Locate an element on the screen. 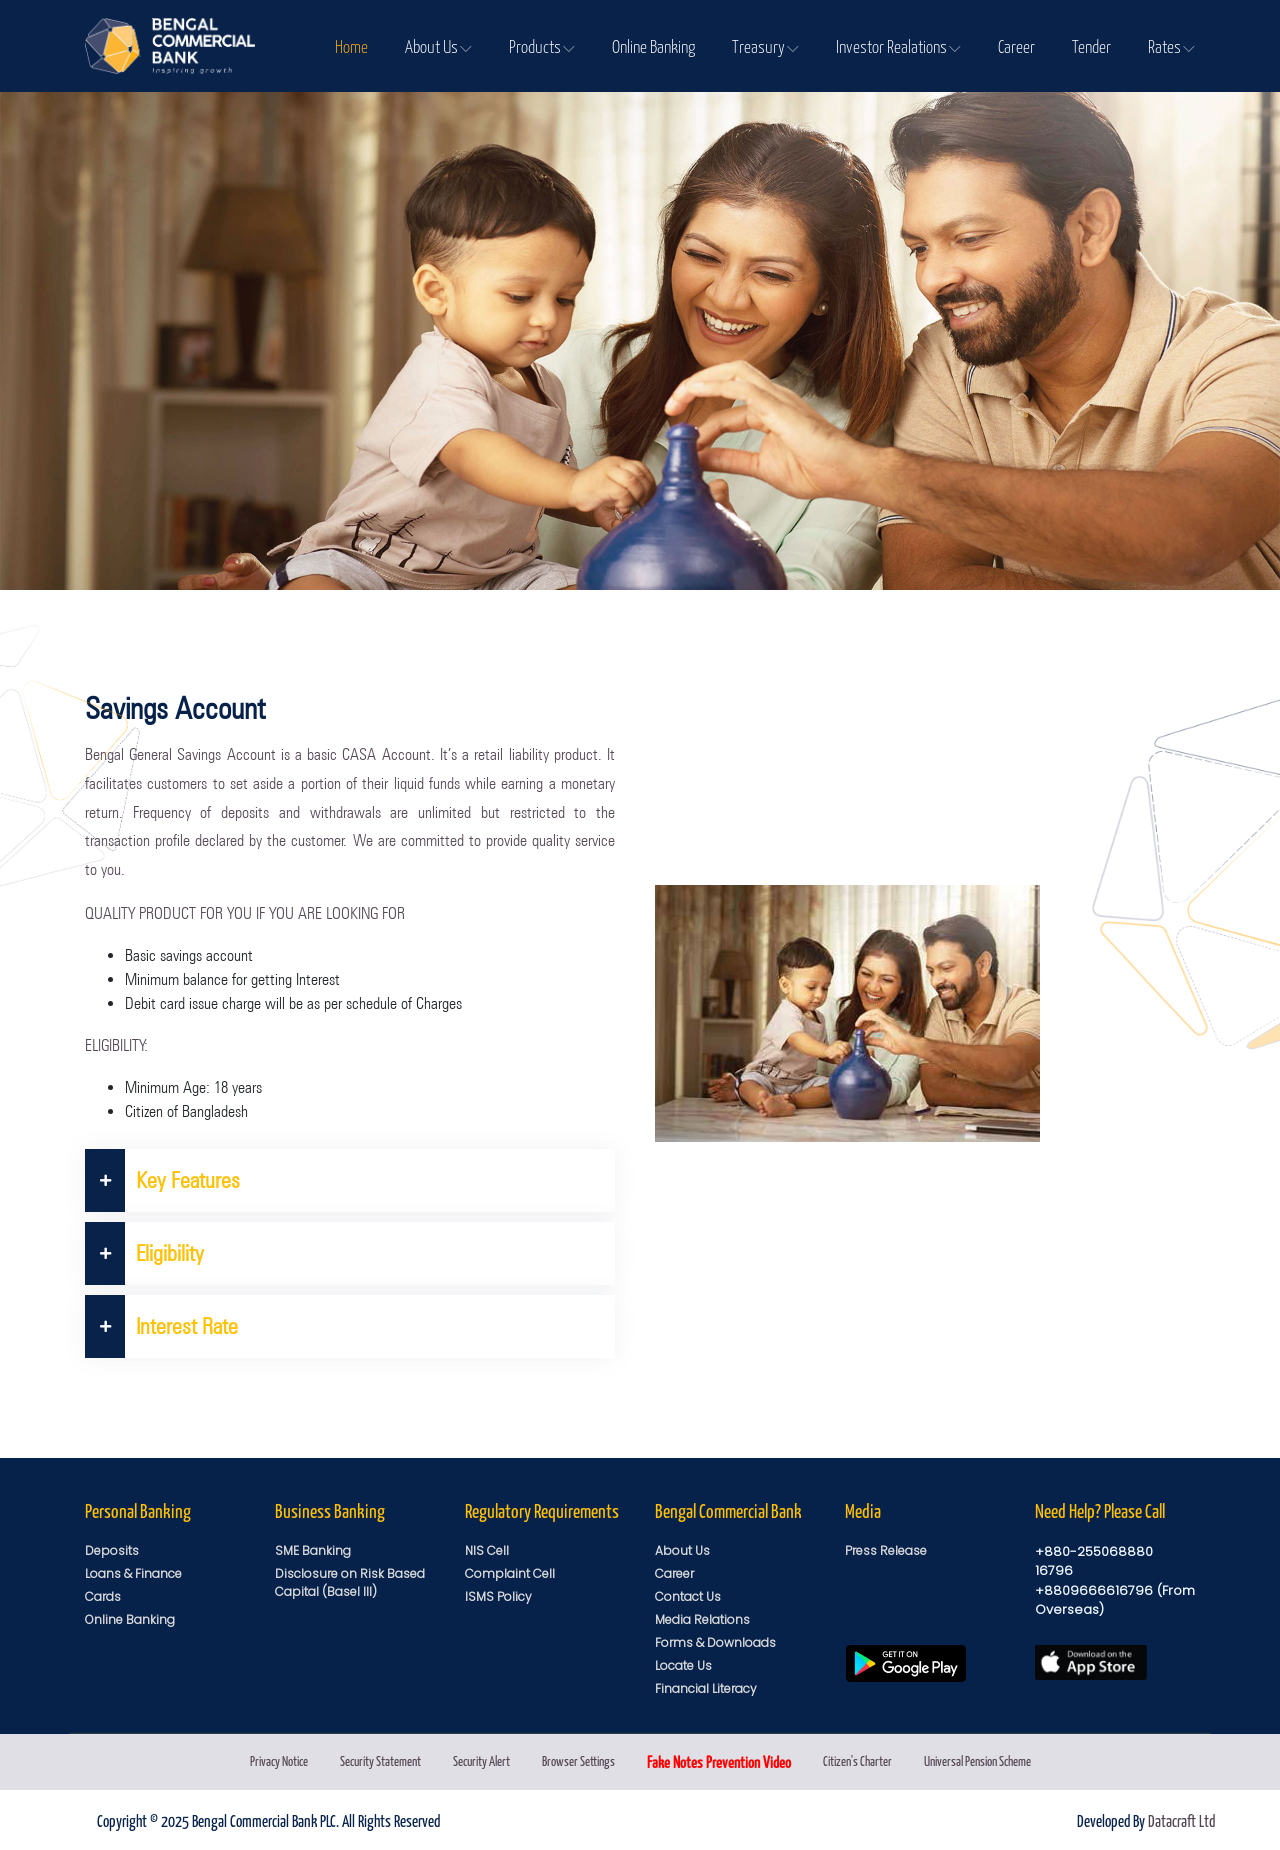  Loans & Finance is located at coordinates (133, 1573).